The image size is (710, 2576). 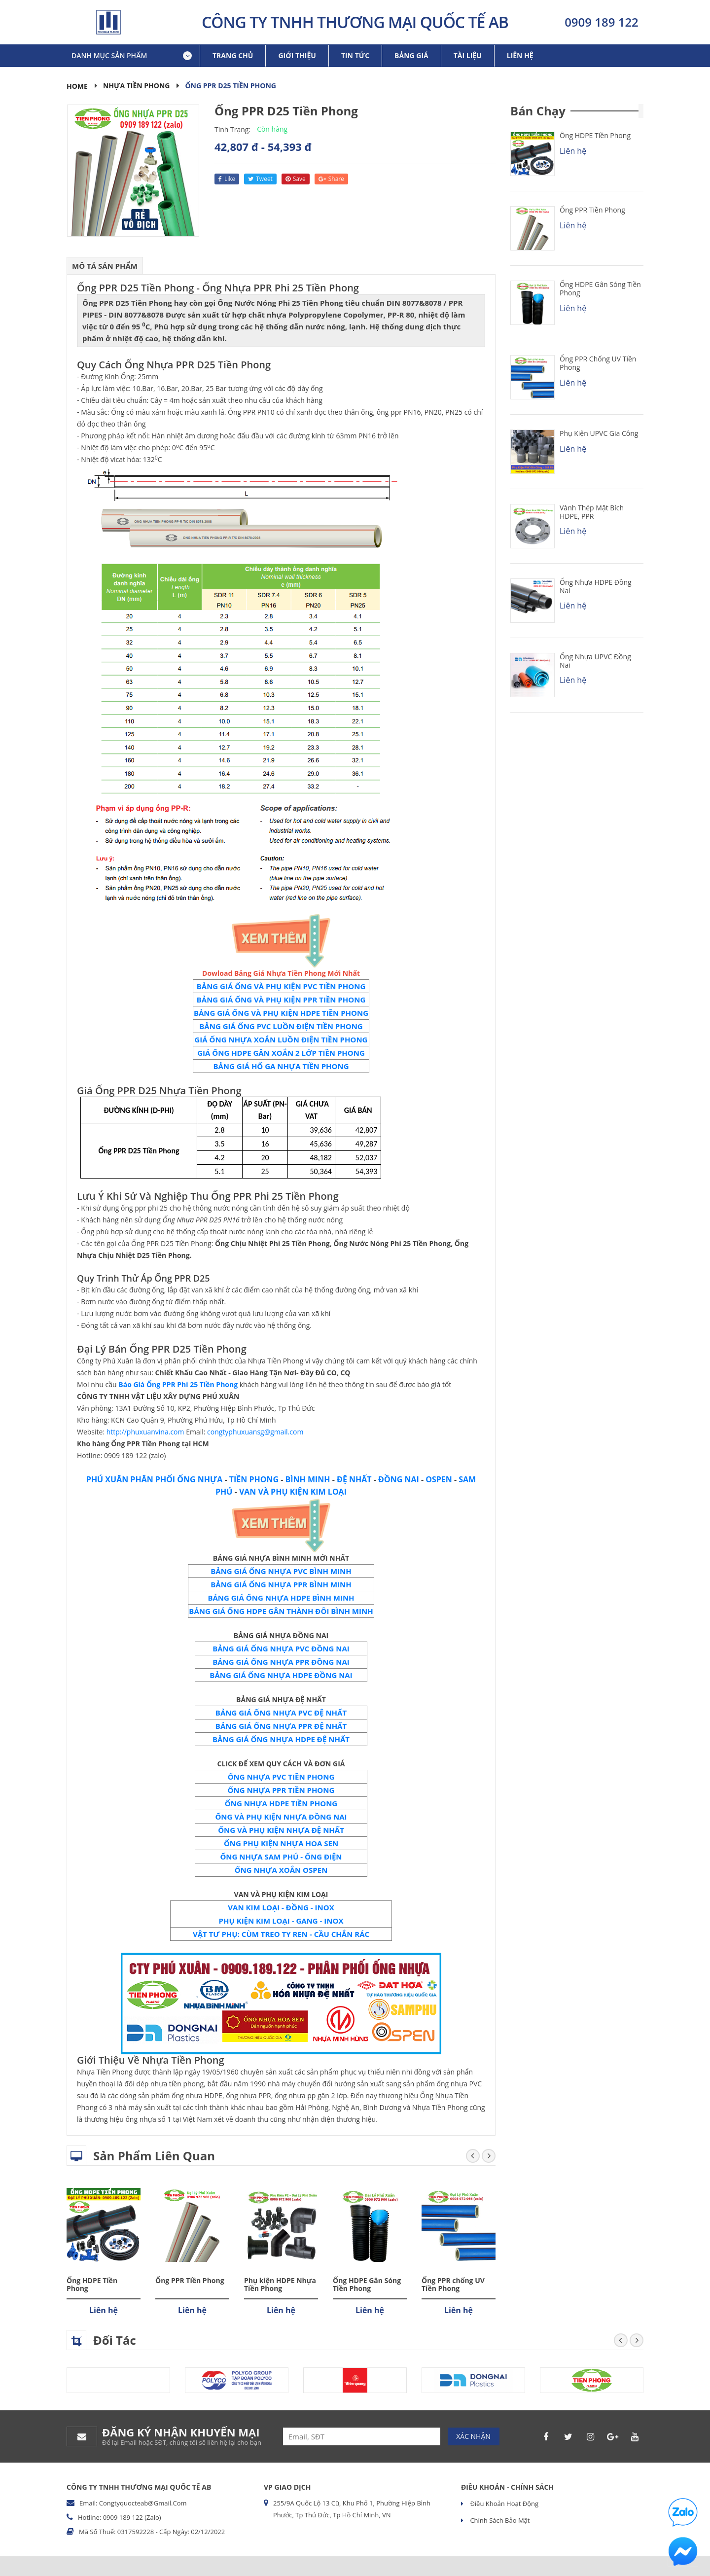 What do you see at coordinates (354, 1479) in the screenshot?
I see `ĐỆ NHẤT` at bounding box center [354, 1479].